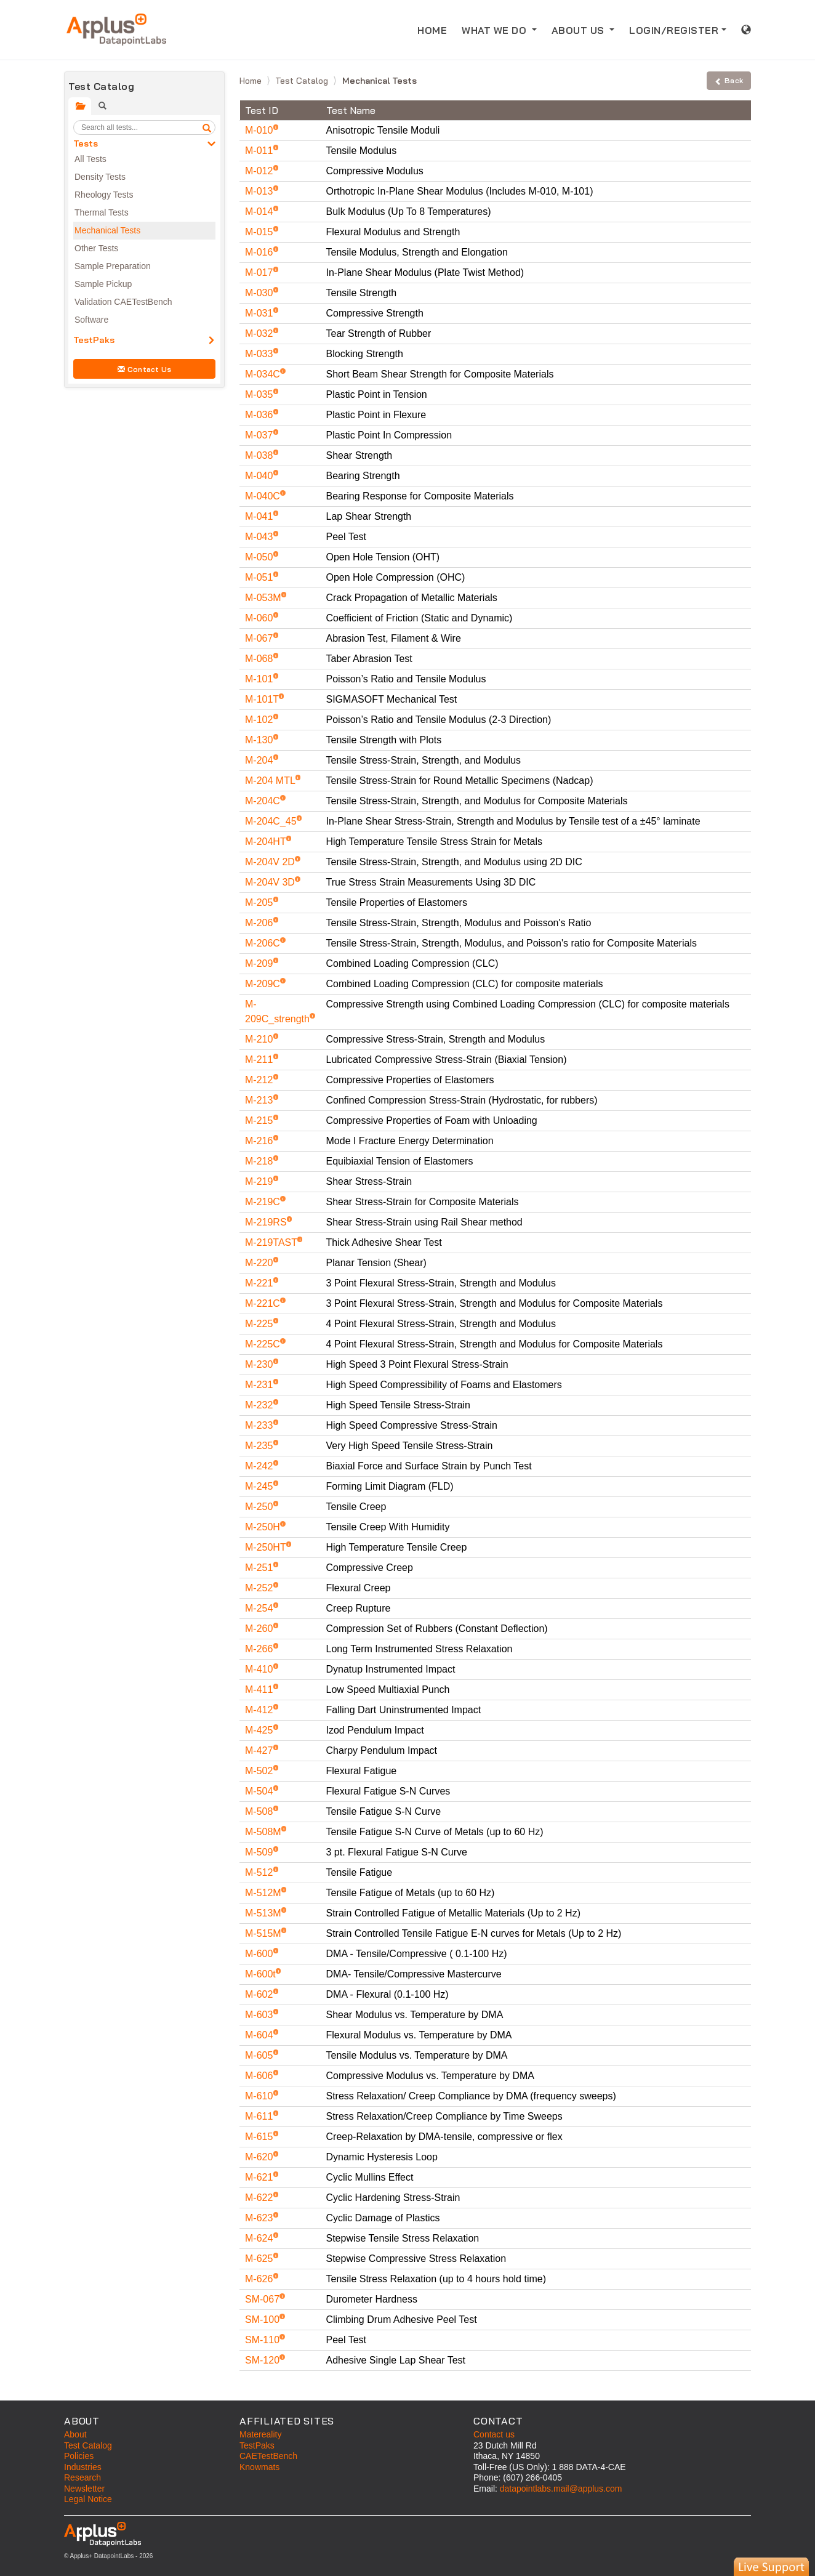 This screenshot has width=815, height=2576. I want to click on Contact us, so click(494, 2434).